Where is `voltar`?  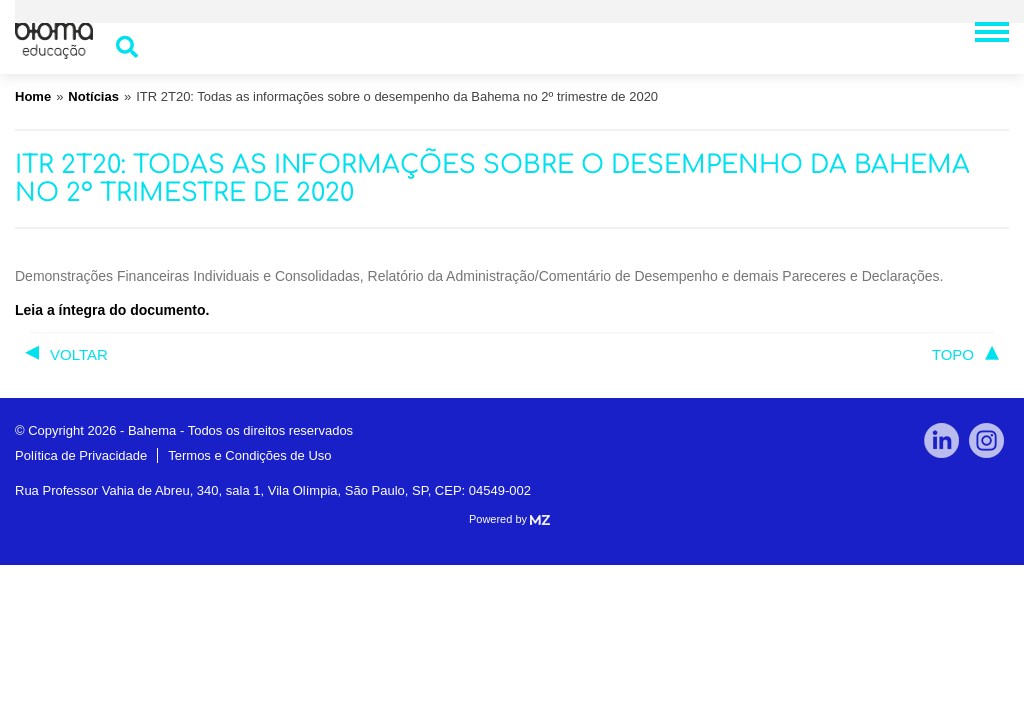
voltar is located at coordinates (79, 354).